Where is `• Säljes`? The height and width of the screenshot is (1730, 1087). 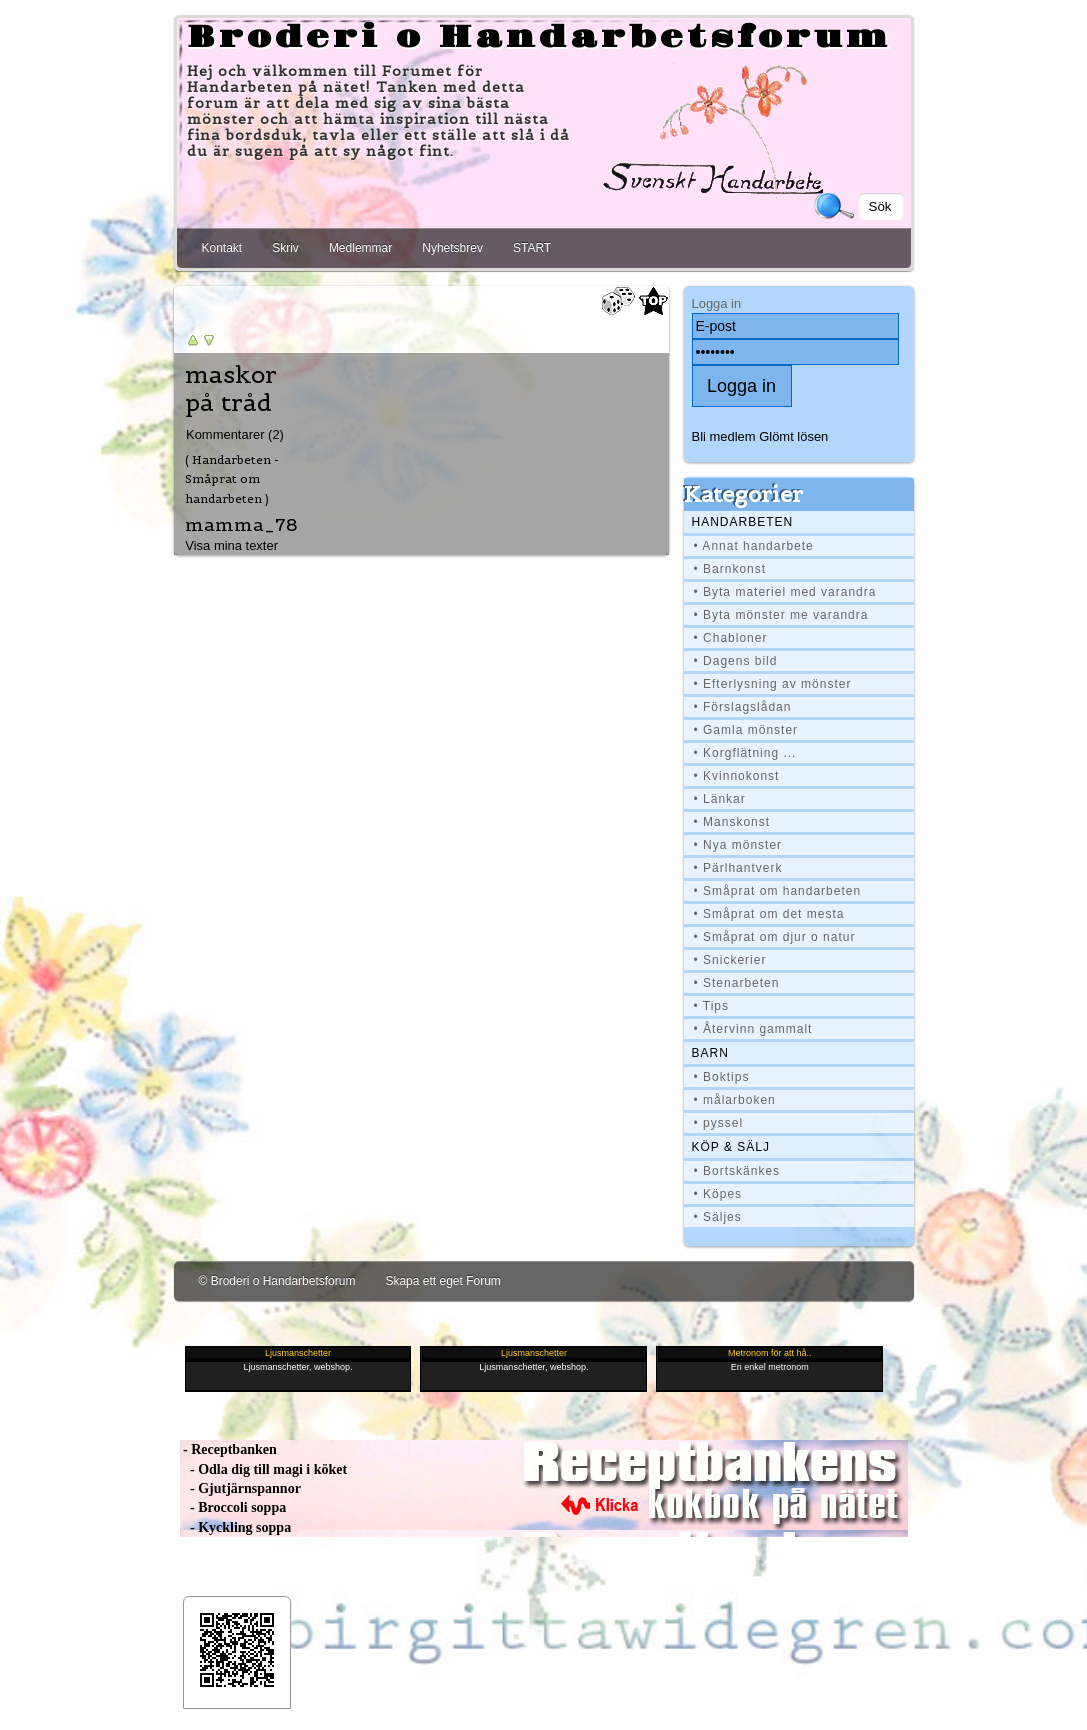 • Säljes is located at coordinates (718, 1217).